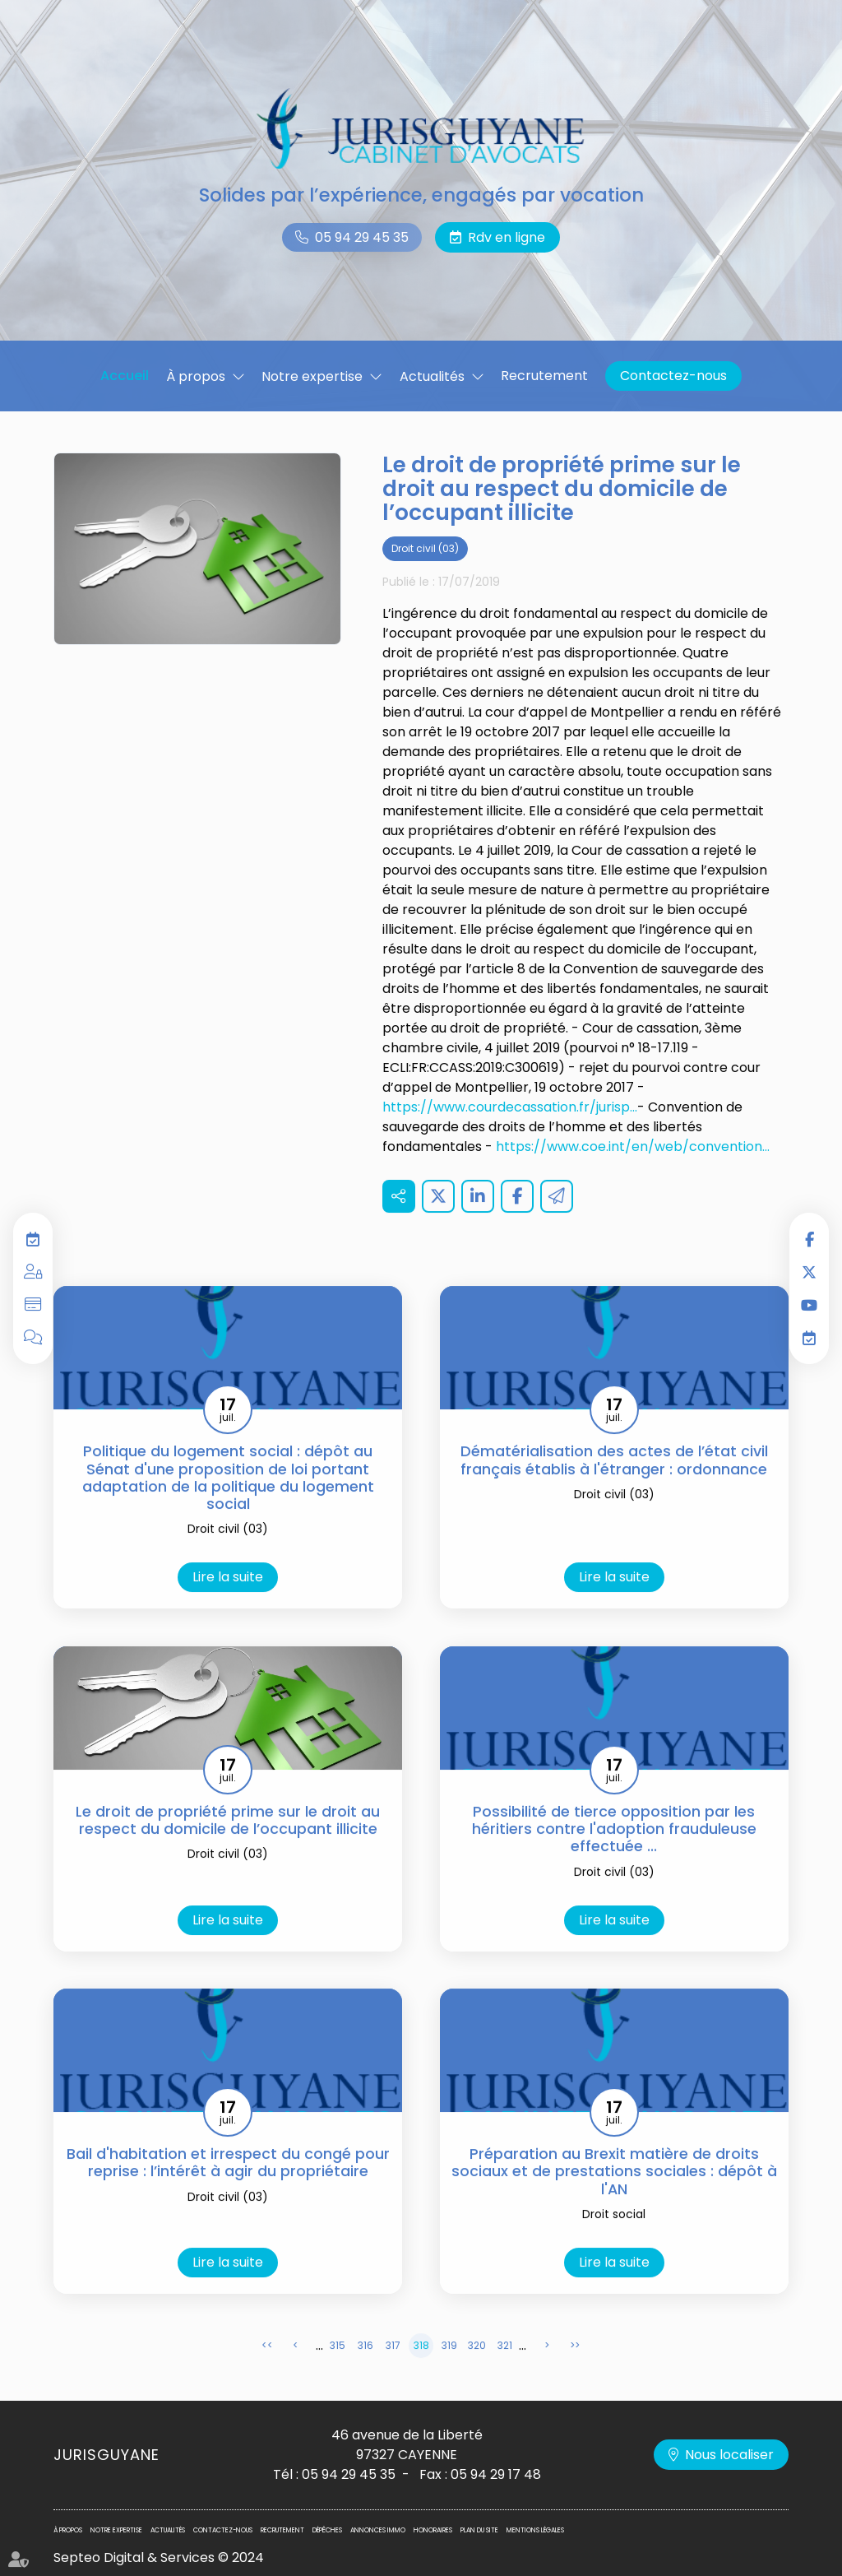 The height and width of the screenshot is (2576, 842). Describe the element at coordinates (477, 2374) in the screenshot. I see `320` at that location.